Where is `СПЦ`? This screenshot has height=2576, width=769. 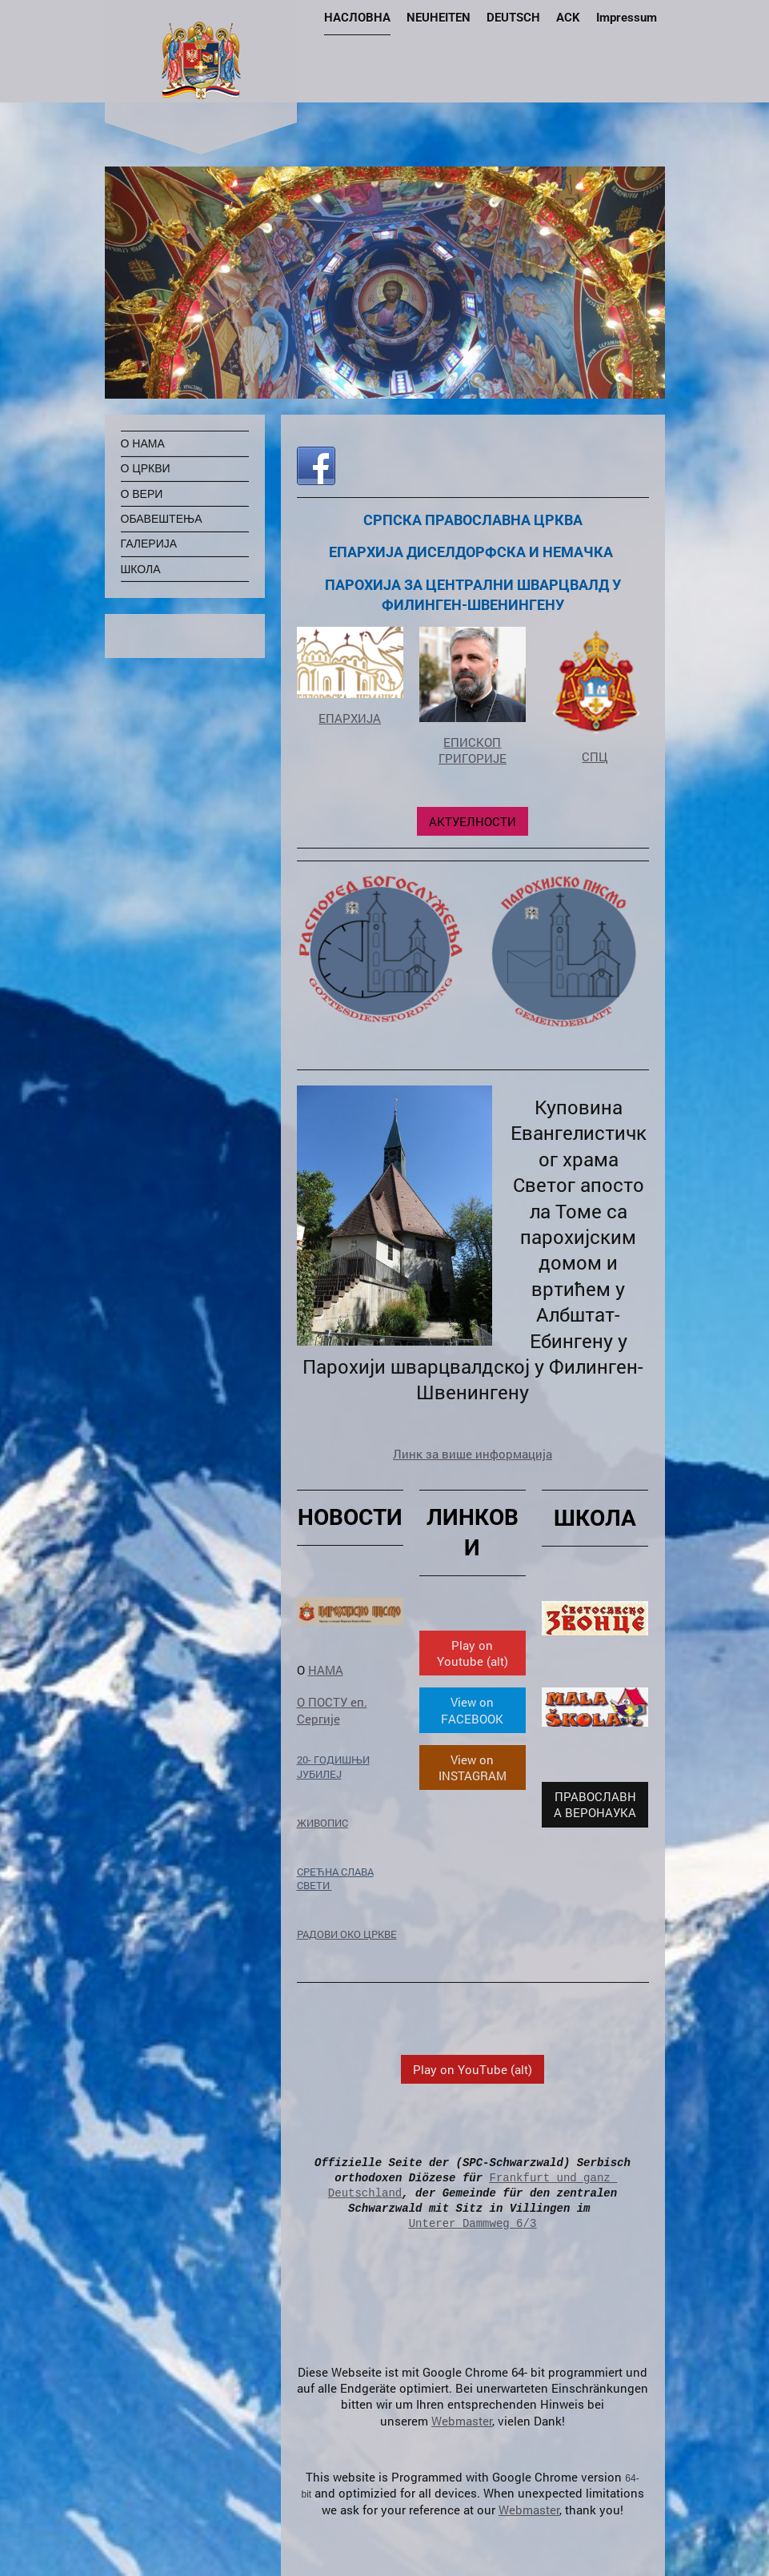 СПЦ is located at coordinates (595, 756).